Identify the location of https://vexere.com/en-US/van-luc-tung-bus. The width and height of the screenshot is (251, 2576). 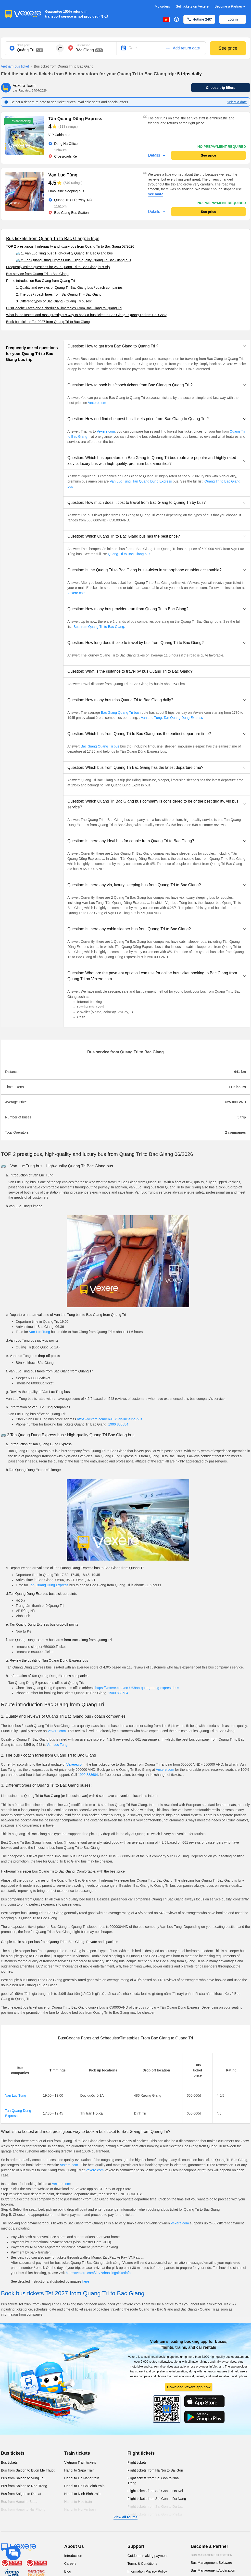
(109, 1419).